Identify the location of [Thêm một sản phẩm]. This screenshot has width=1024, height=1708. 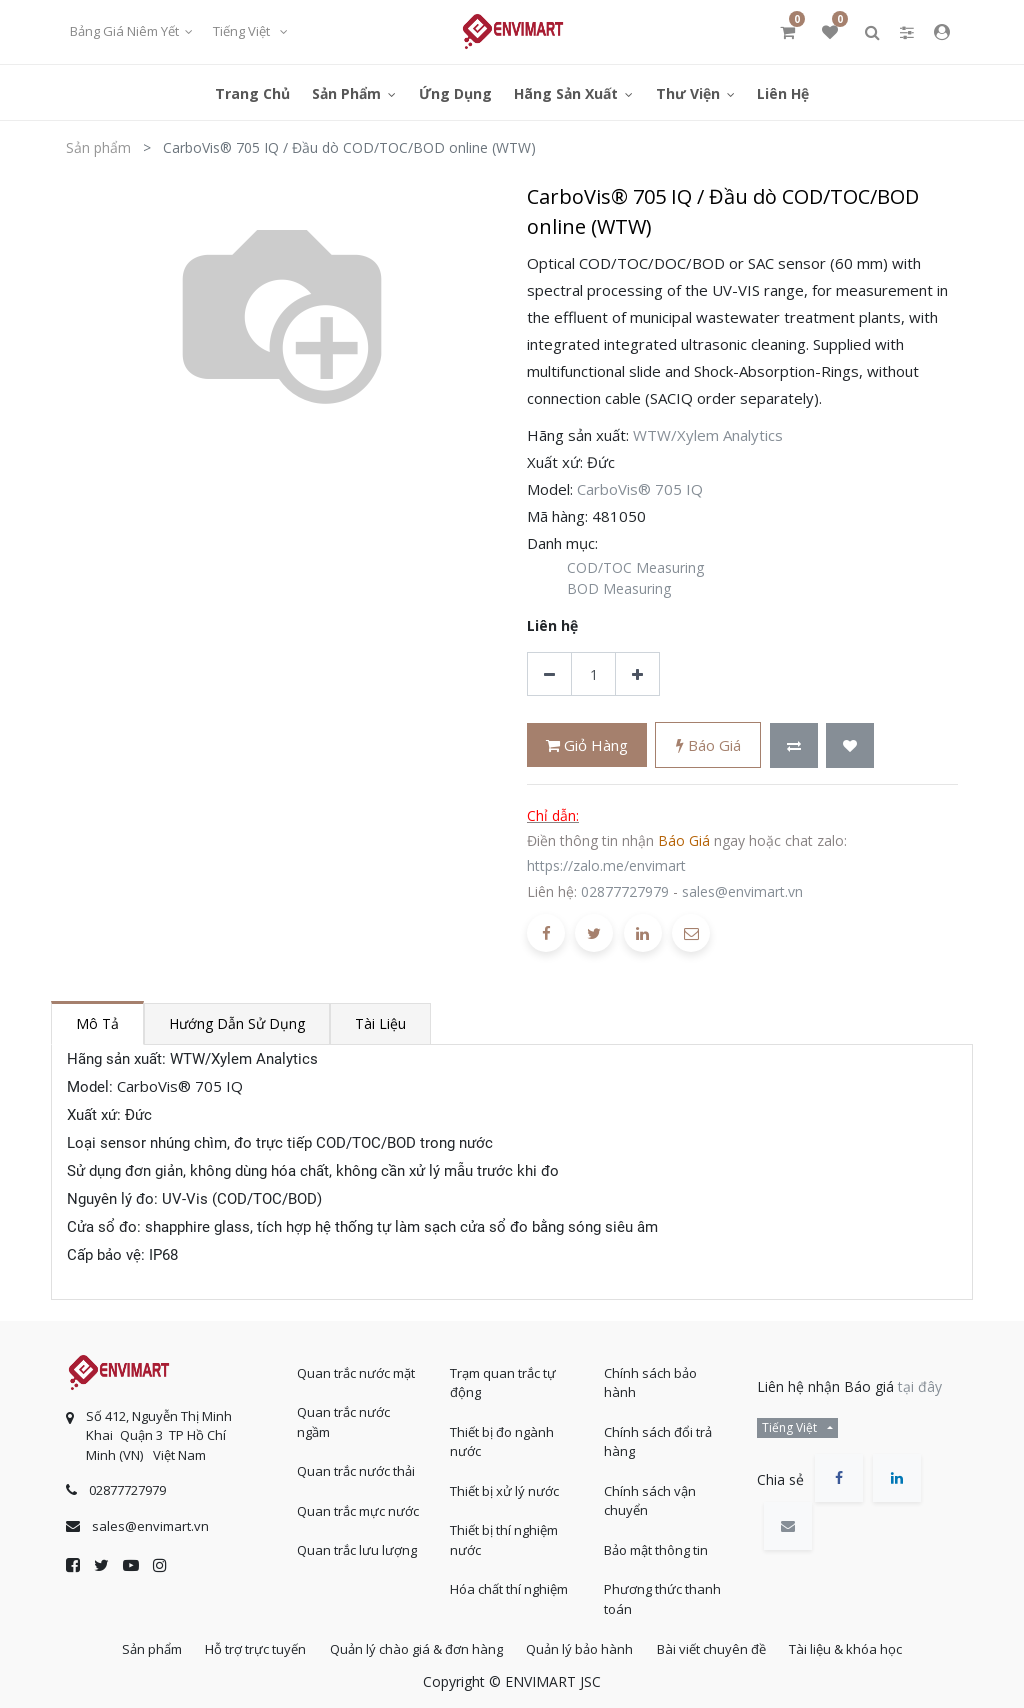
(637, 674).